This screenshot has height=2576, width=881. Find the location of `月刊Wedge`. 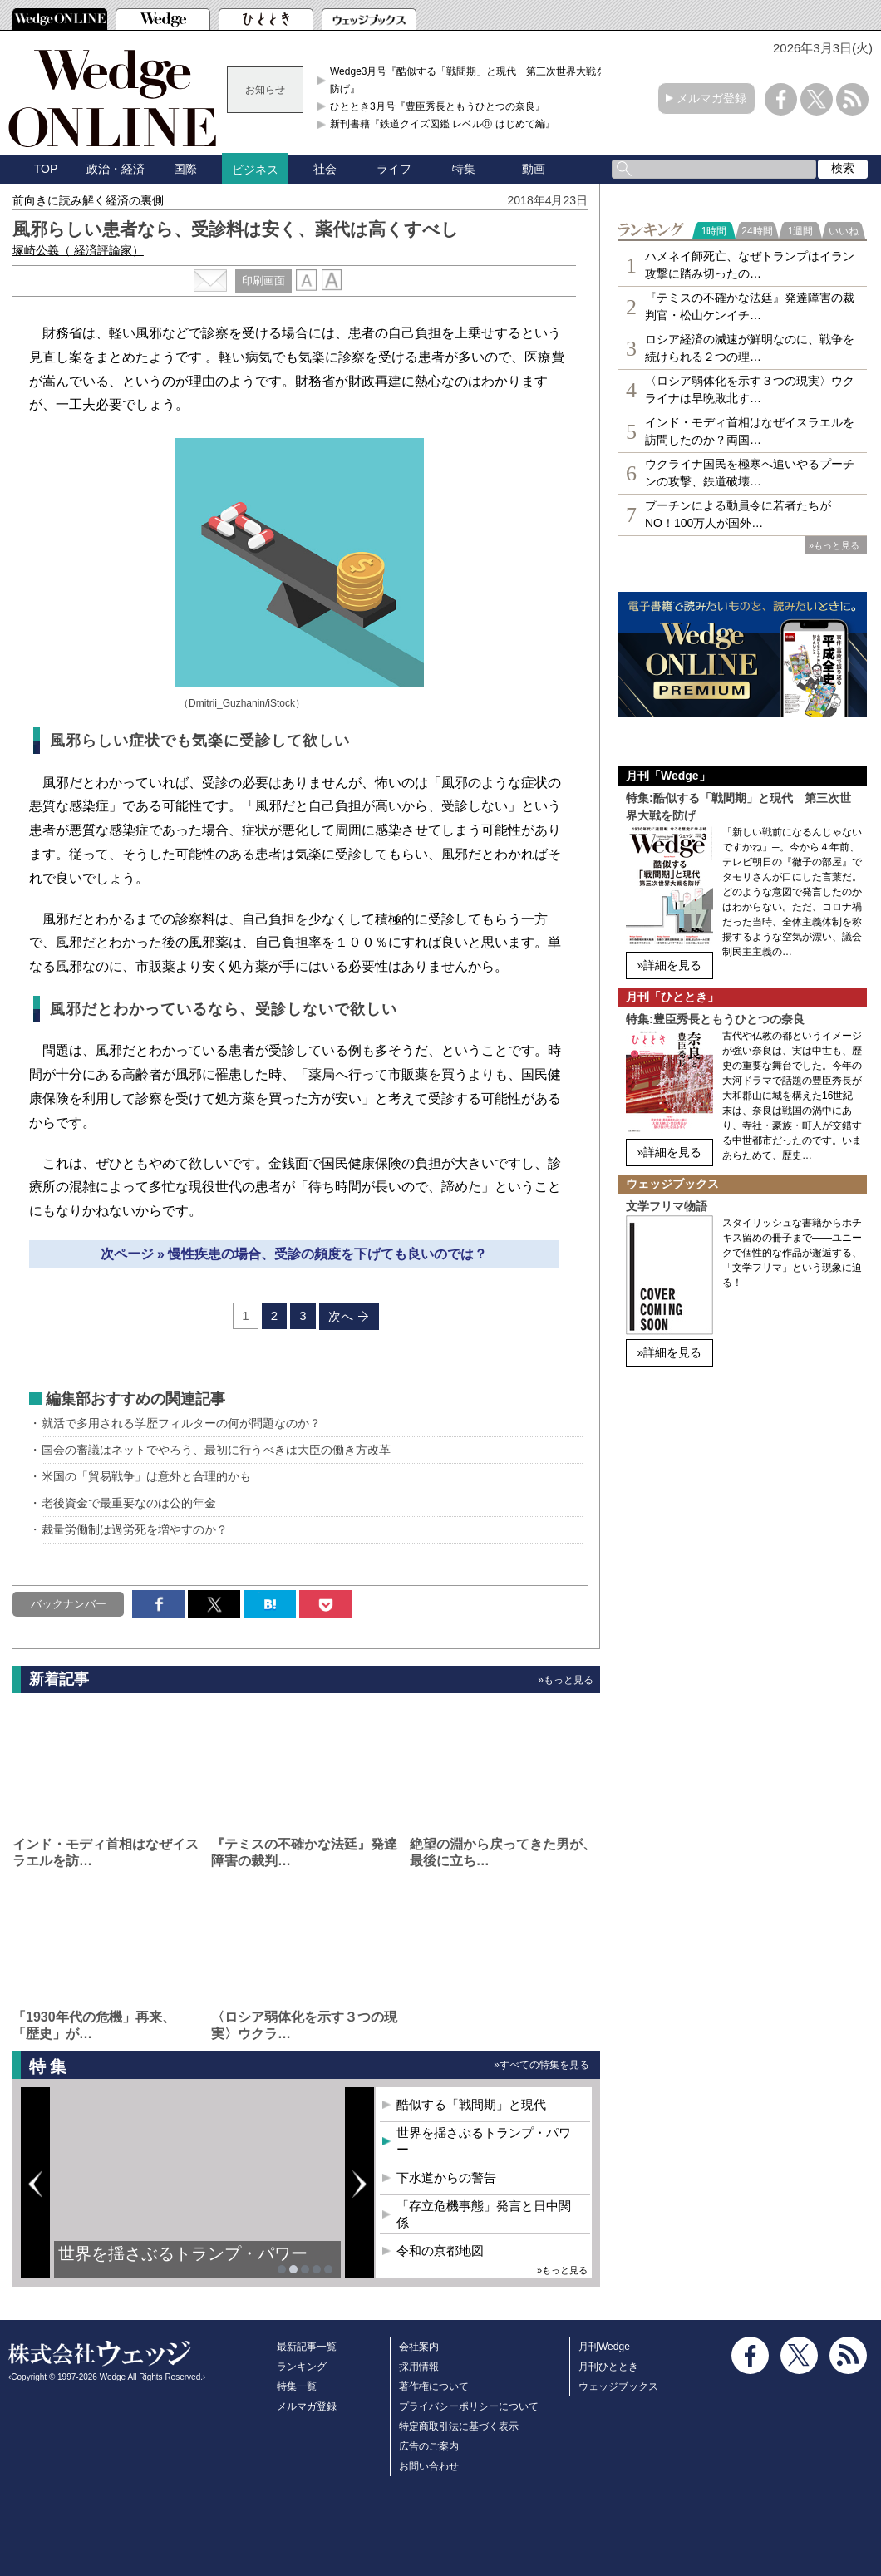

月刊Wedge is located at coordinates (604, 2346).